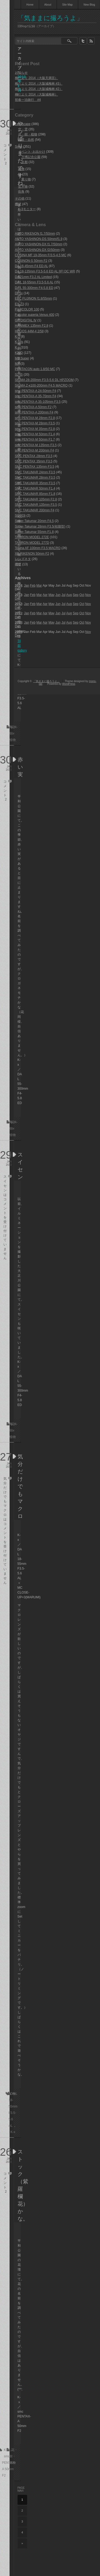 This screenshot has height=2576, width=100. I want to click on 梅だより 2014（大阪城梅林 #2）, so click(38, 89).